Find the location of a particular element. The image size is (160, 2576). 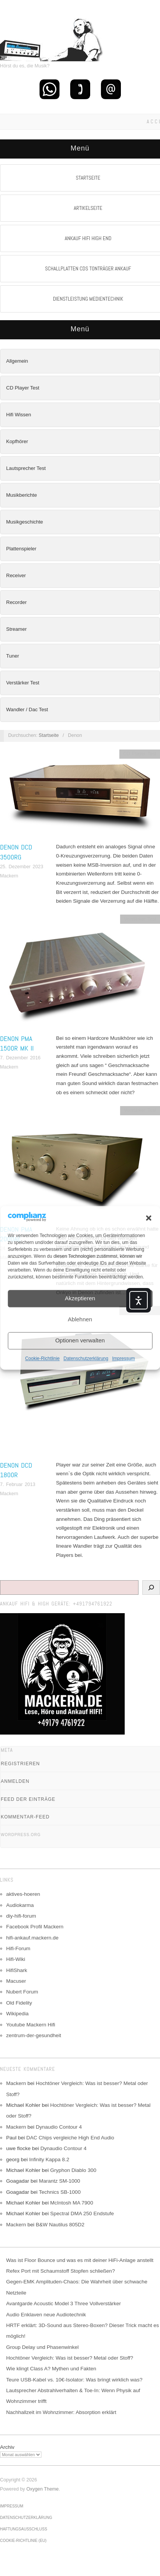

zentrum-der-gesundheit is located at coordinates (33, 2035).